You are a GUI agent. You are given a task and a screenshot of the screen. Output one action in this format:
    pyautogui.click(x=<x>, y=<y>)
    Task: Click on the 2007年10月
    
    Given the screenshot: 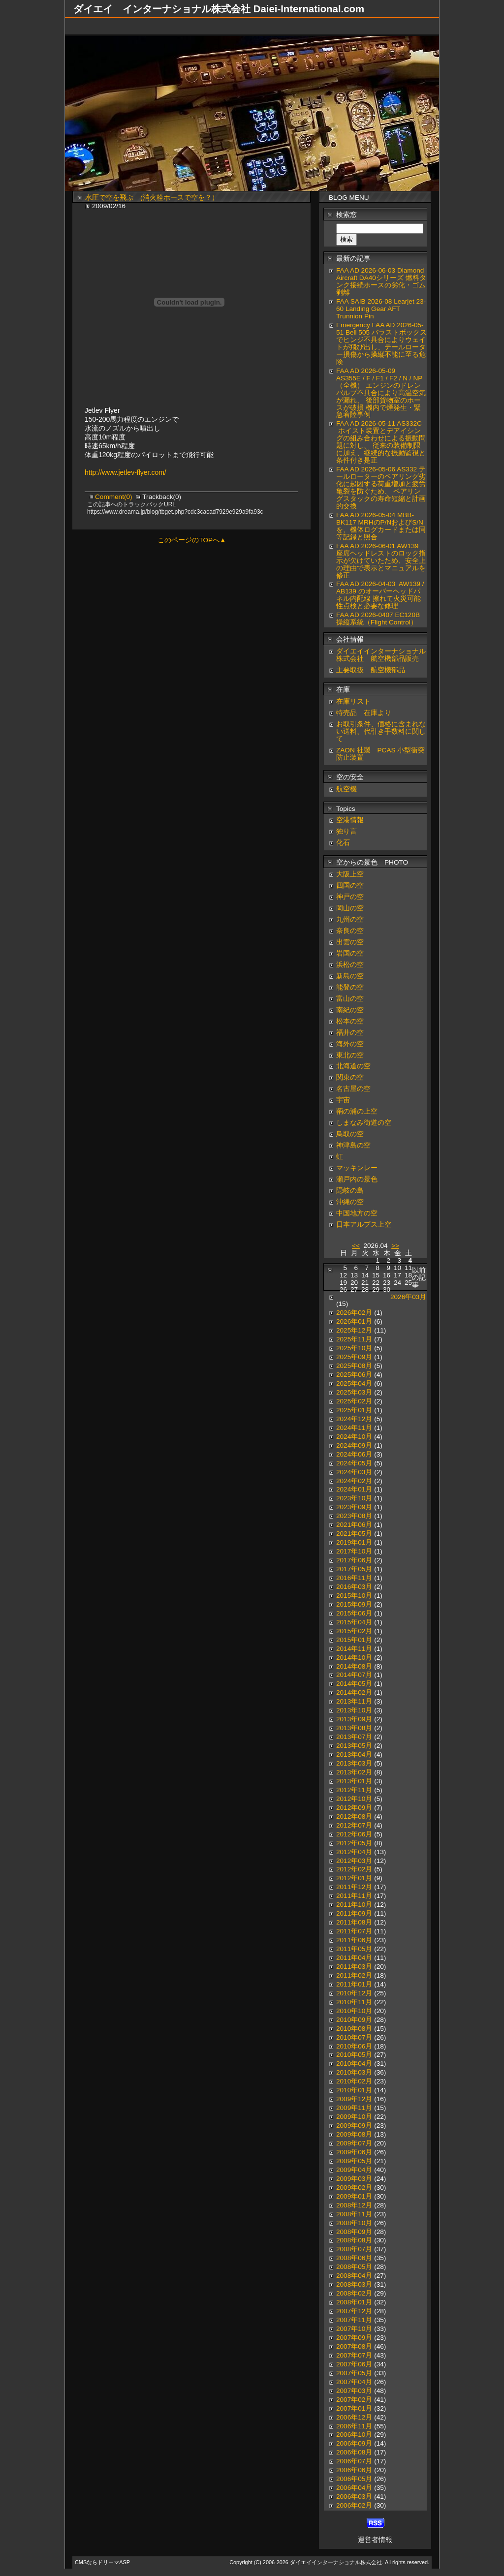 What is the action you would take?
    pyautogui.click(x=354, y=2328)
    